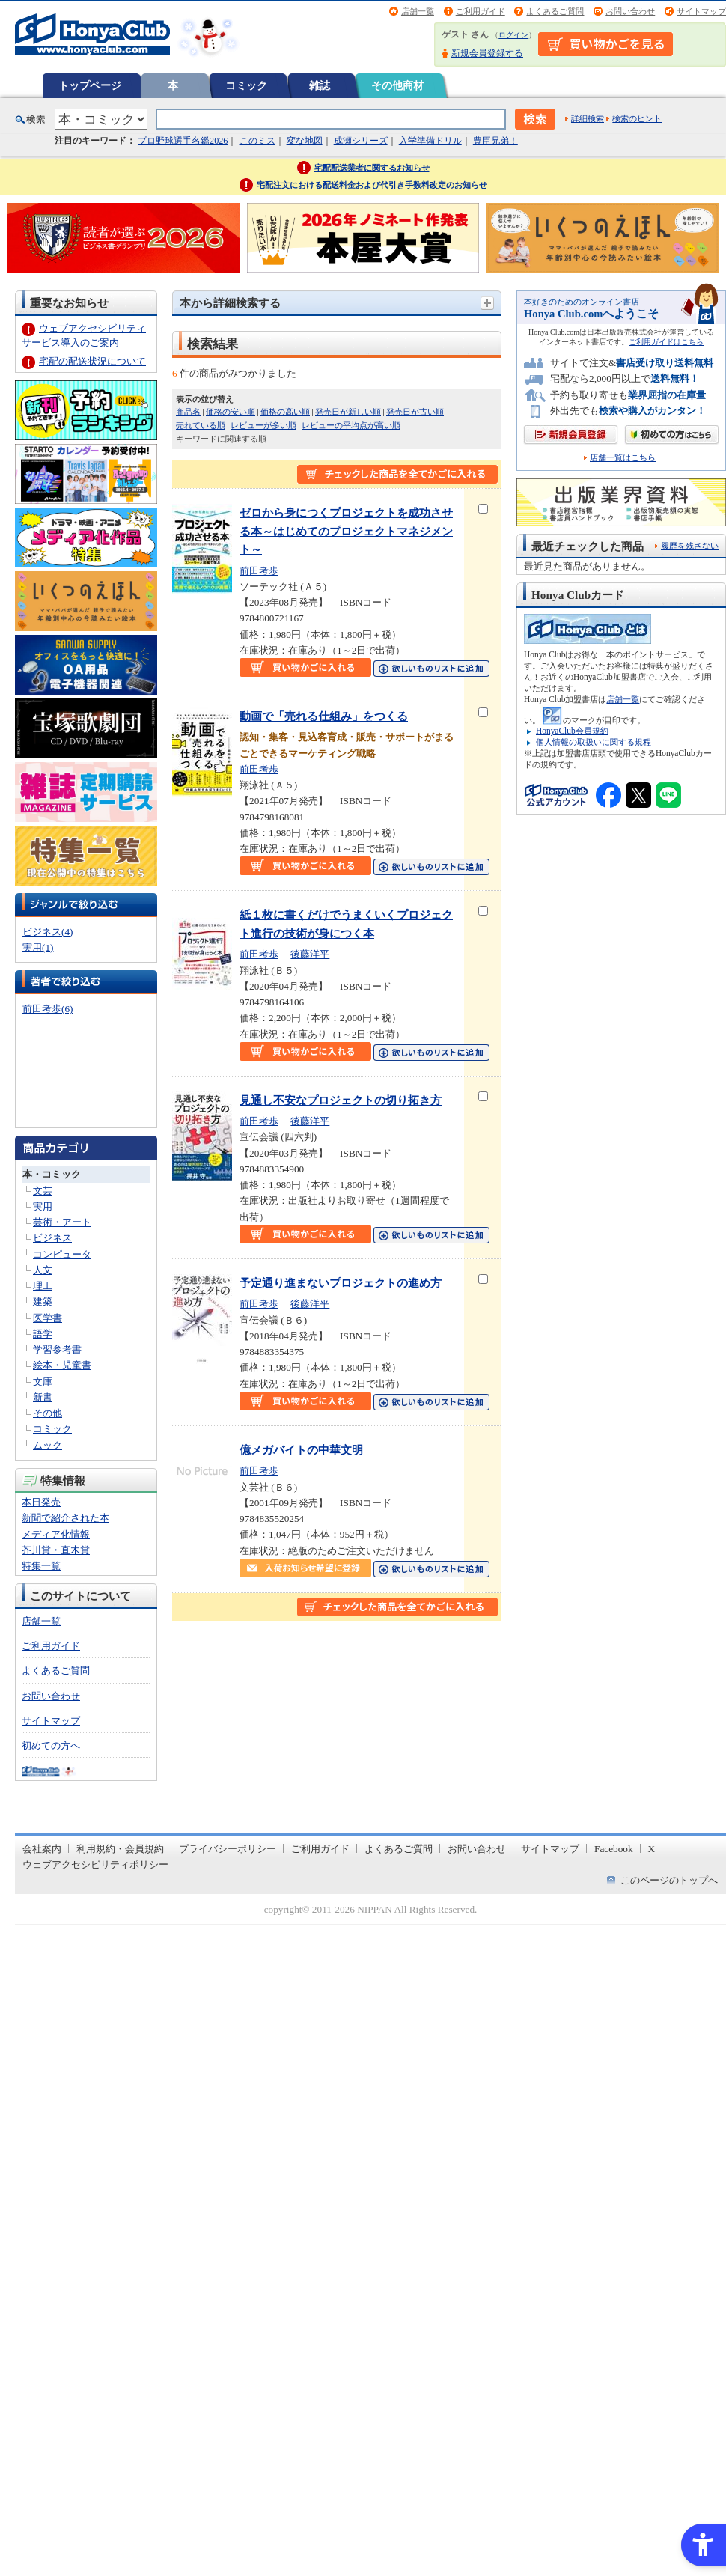 This screenshot has height=2576, width=726. What do you see at coordinates (227, 1848) in the screenshot?
I see `プライバシーポリシー` at bounding box center [227, 1848].